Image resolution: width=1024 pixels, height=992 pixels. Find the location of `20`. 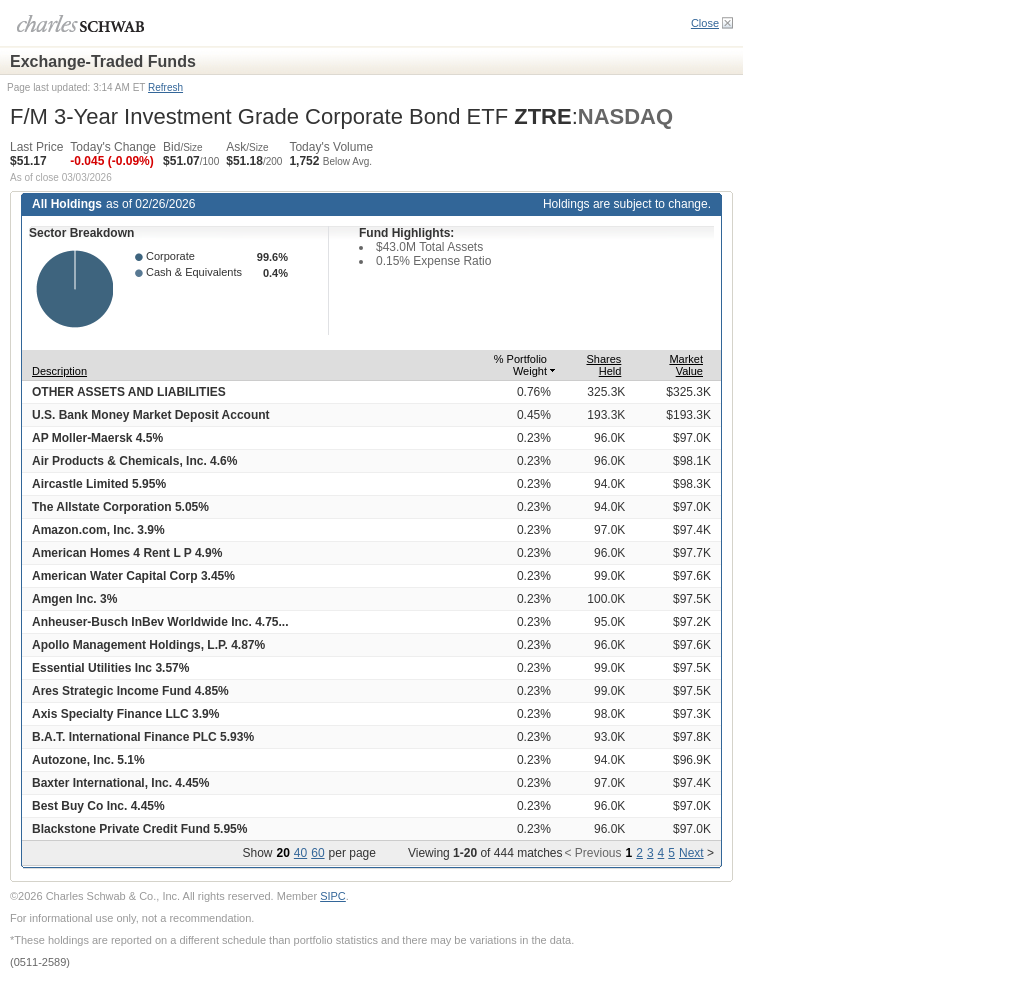

20 is located at coordinates (282, 853).